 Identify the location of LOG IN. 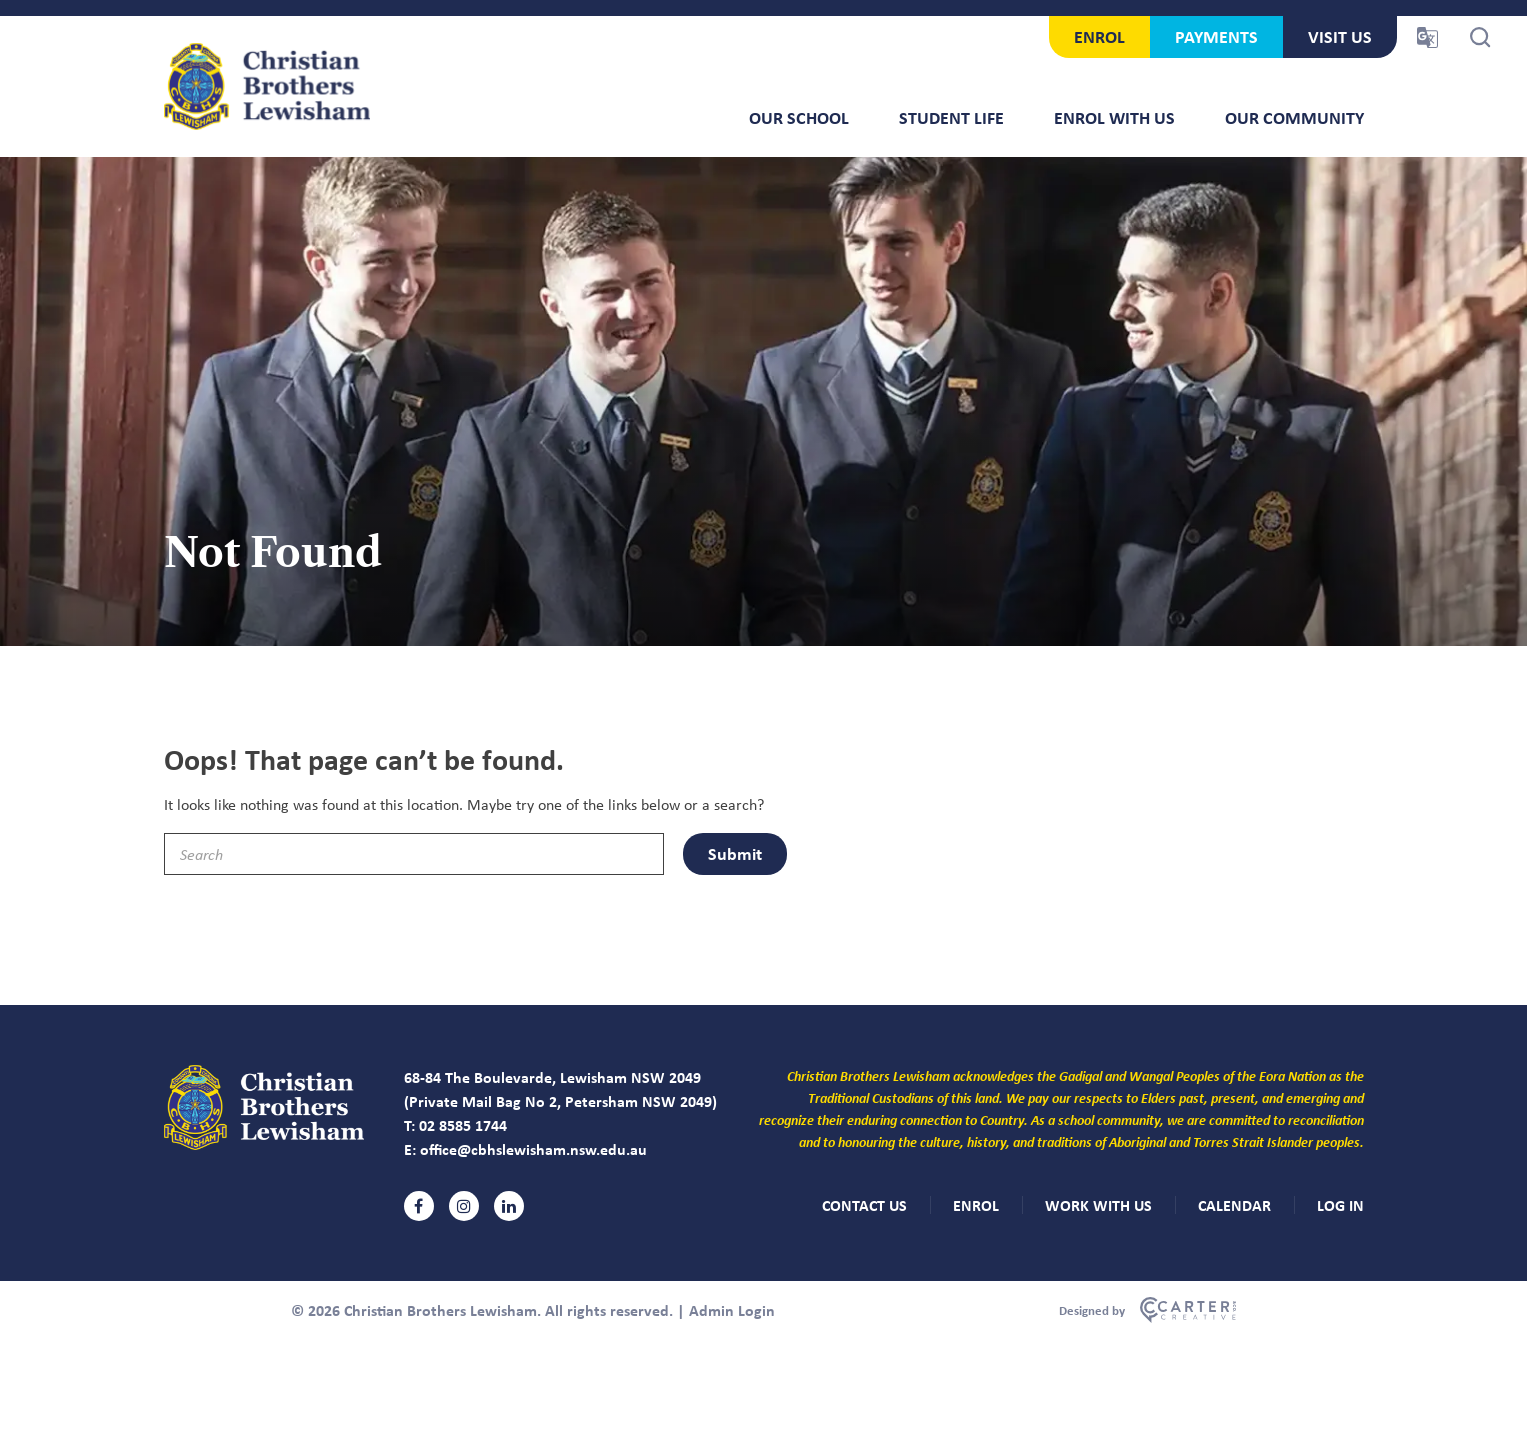
(1340, 1205).